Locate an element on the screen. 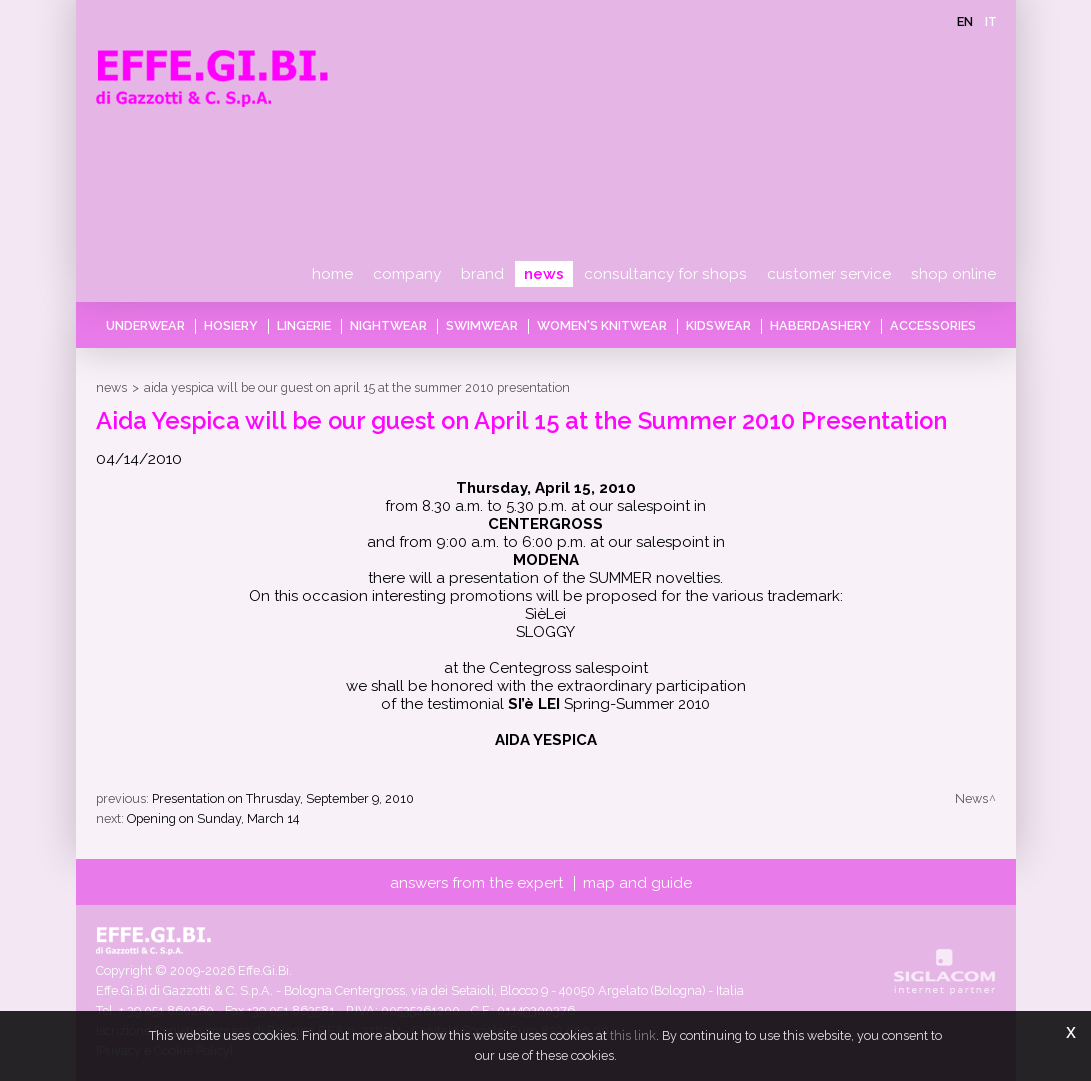 The width and height of the screenshot is (1091, 1081). Presentation on Thrusday, September 9, 2010 is located at coordinates (283, 798).